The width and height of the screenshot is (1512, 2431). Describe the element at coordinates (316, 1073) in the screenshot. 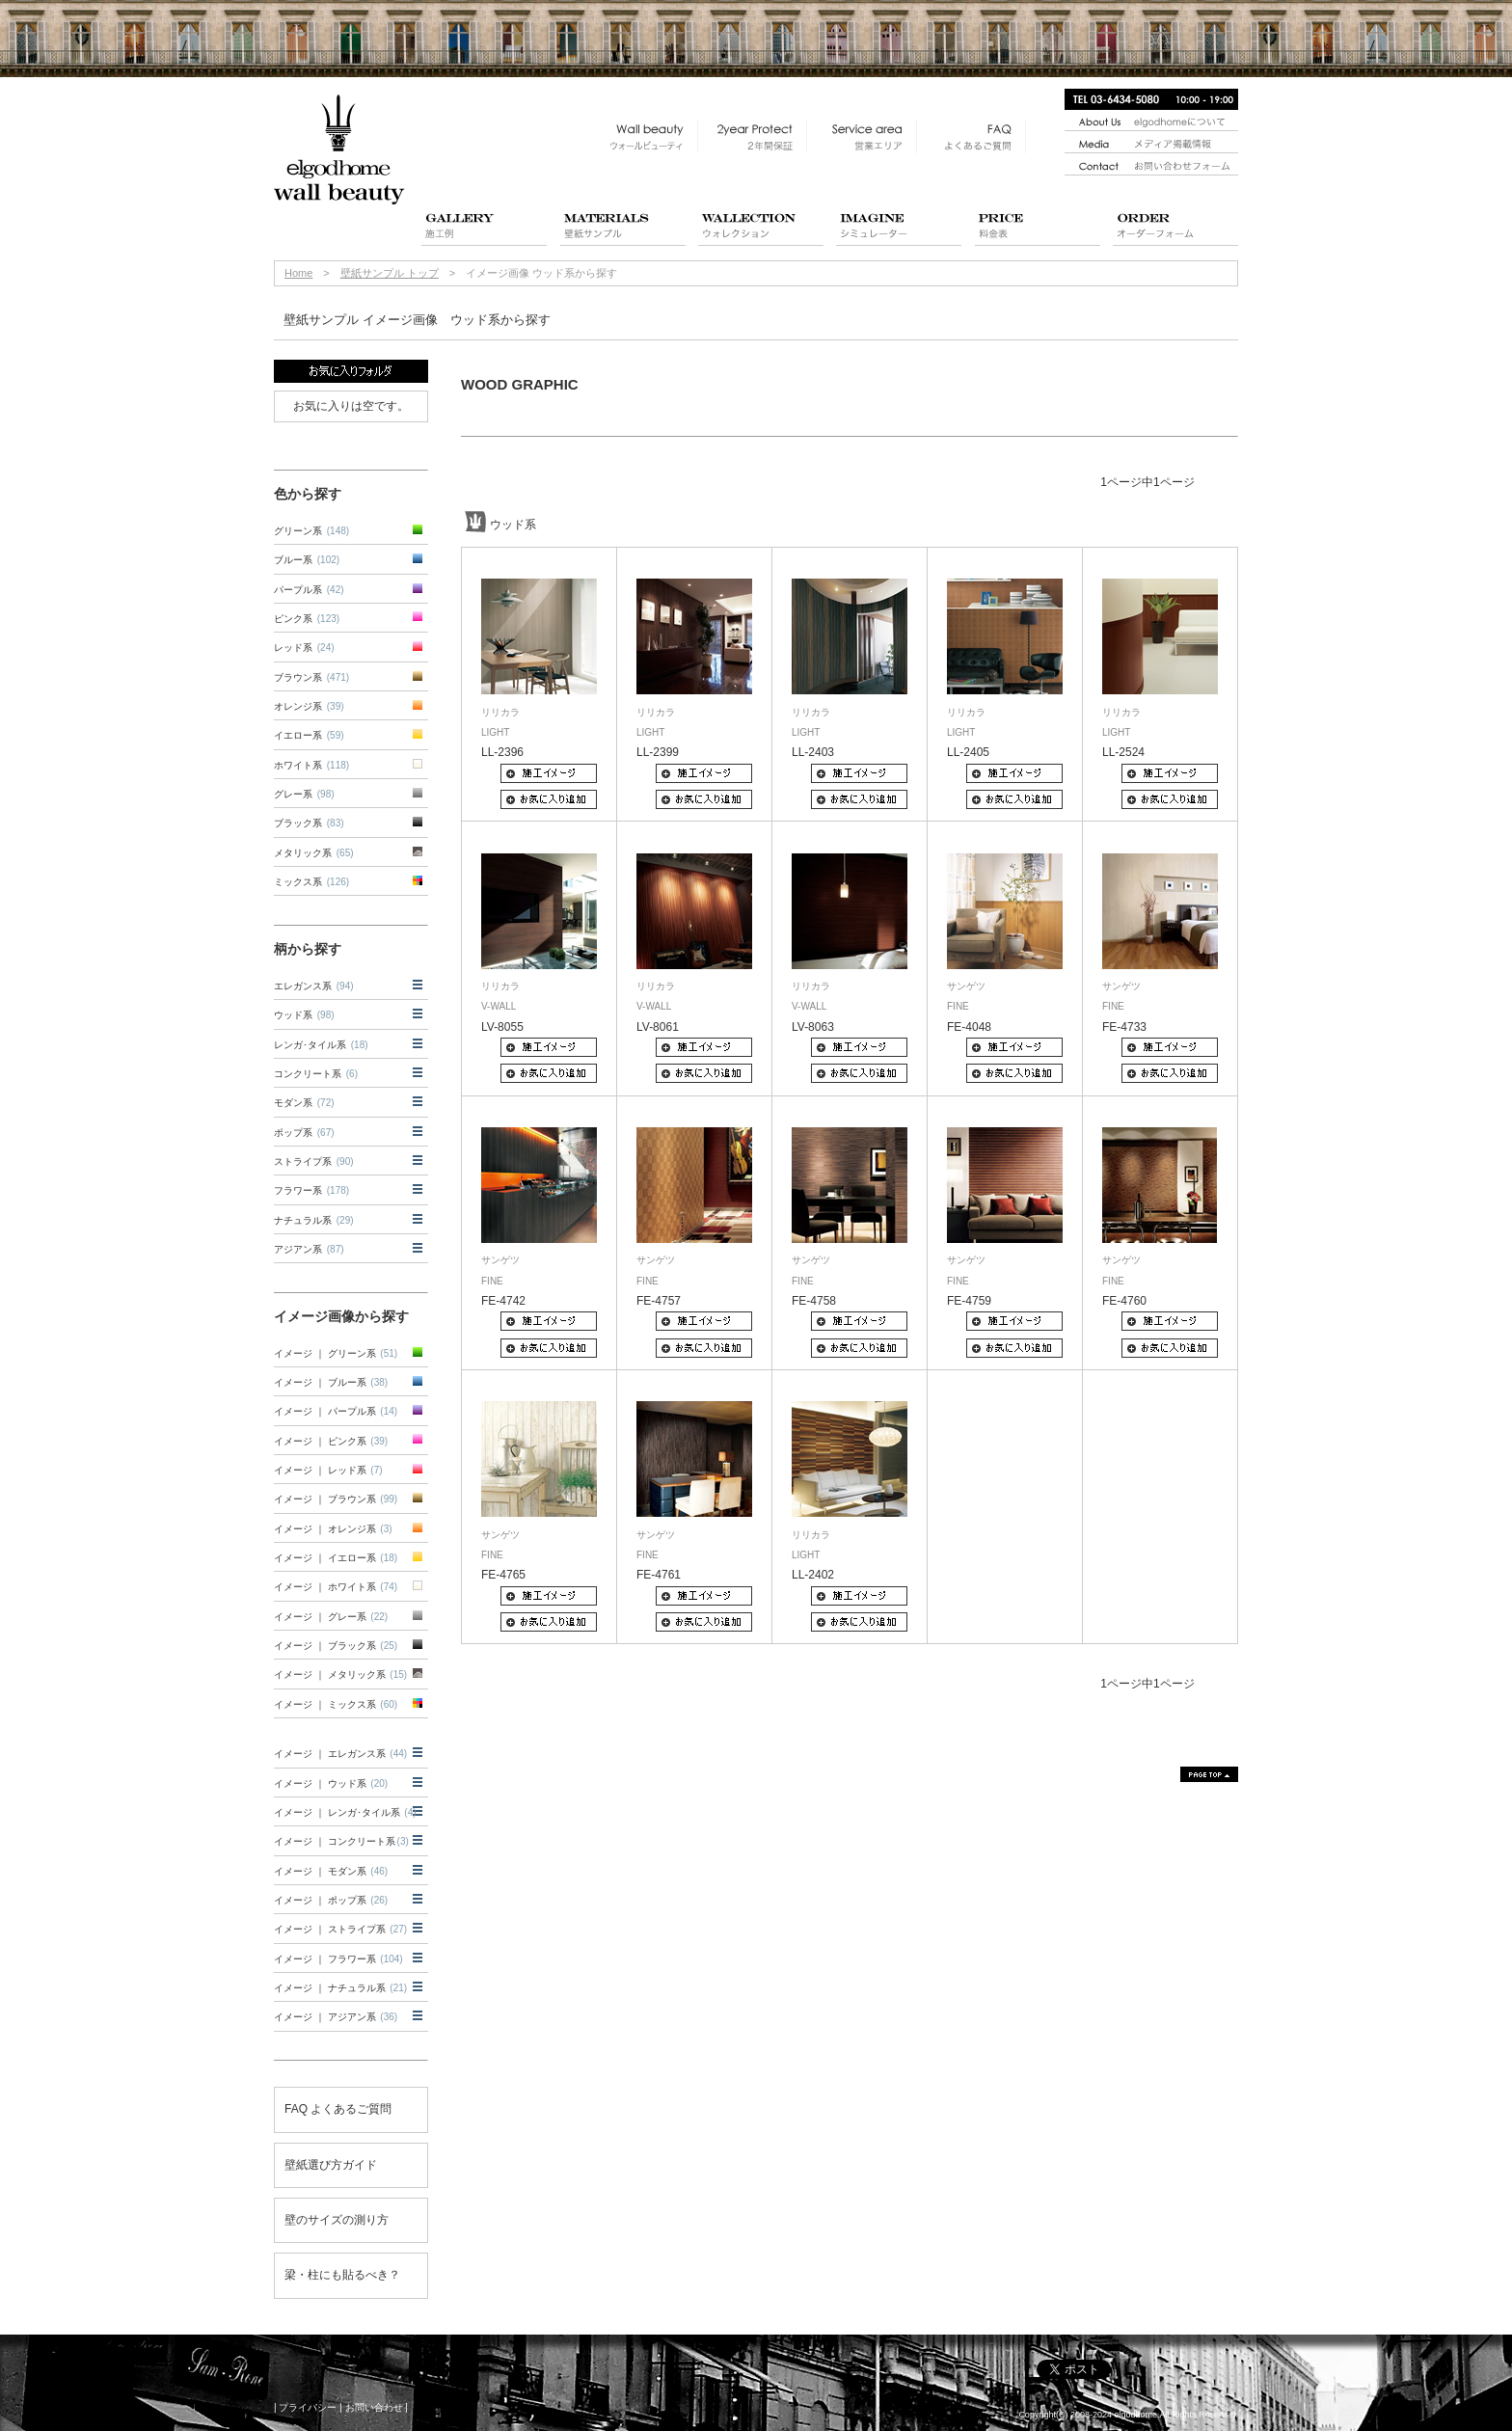

I see `コンクリート系` at that location.